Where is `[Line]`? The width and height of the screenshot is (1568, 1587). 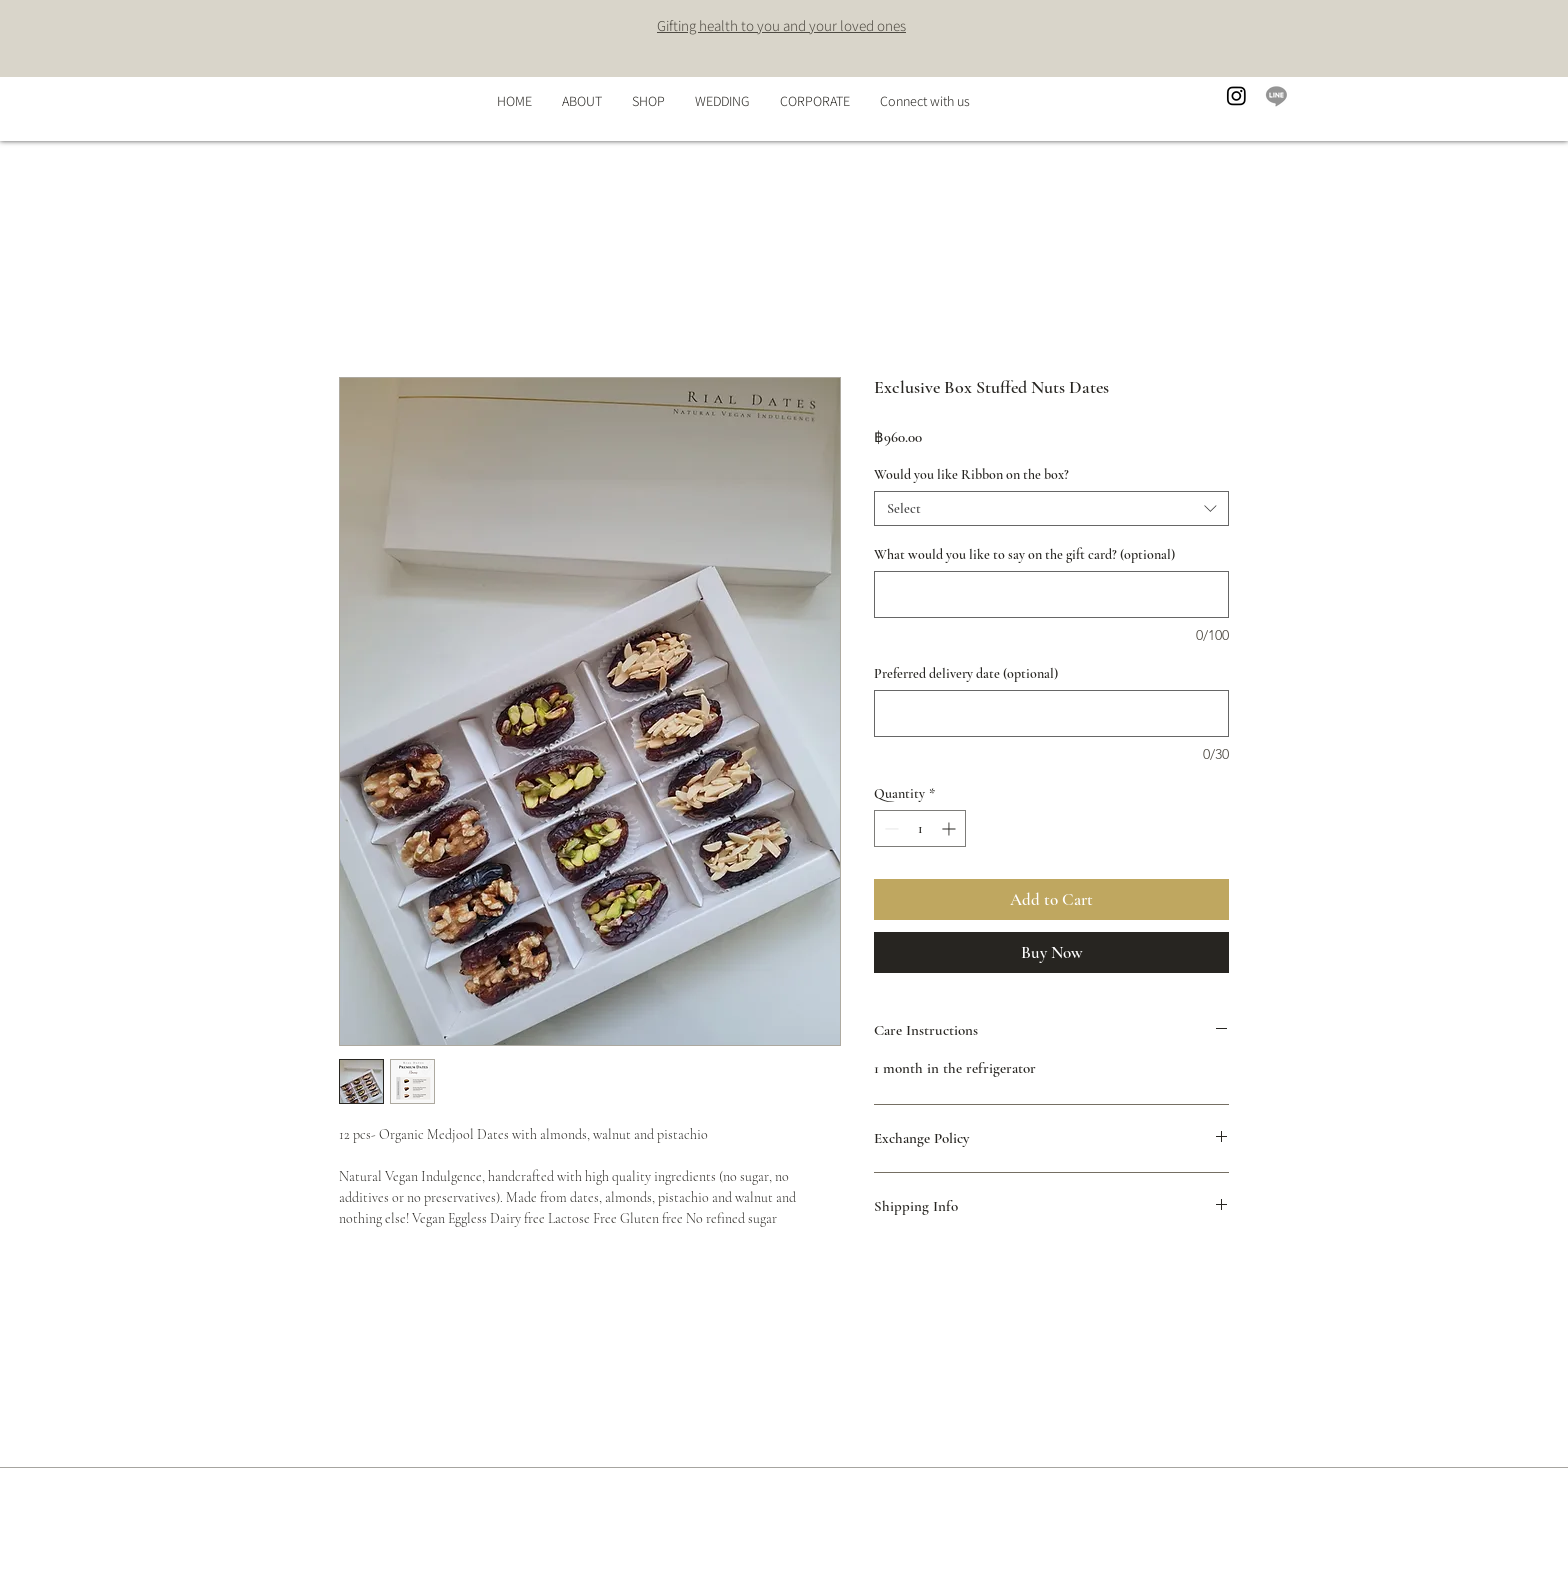
[Line] is located at coordinates (1276, 95).